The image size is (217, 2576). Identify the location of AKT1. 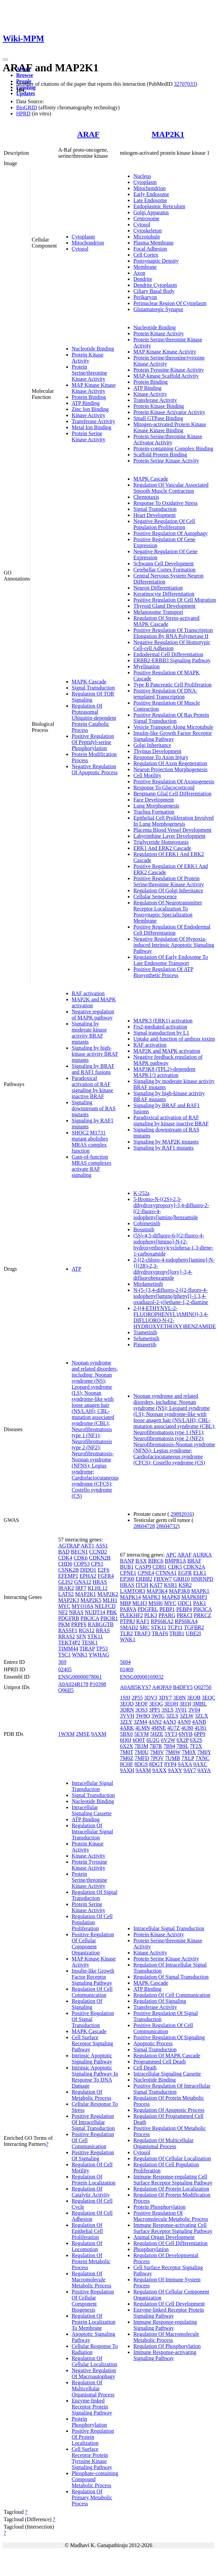
(87, 1545).